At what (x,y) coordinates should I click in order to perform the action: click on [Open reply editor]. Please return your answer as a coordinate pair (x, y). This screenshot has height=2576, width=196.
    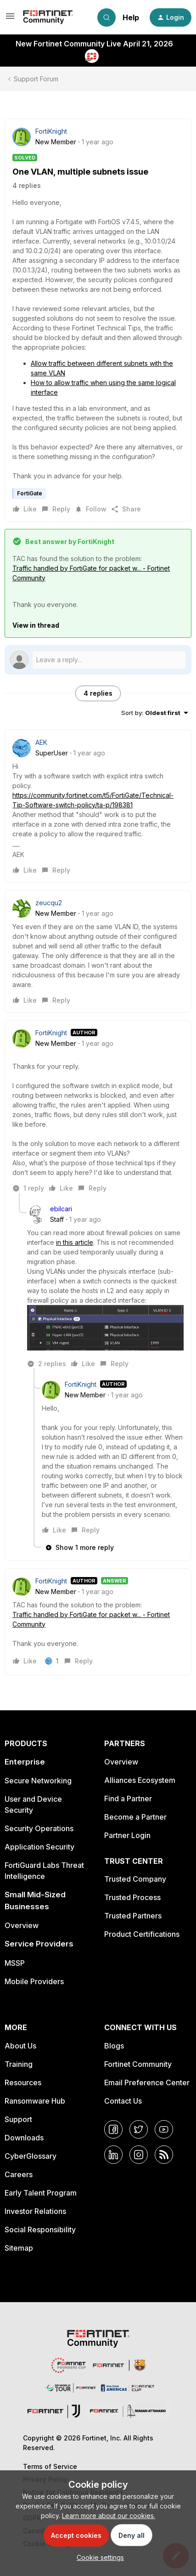
    Looking at the image, I should click on (98, 660).